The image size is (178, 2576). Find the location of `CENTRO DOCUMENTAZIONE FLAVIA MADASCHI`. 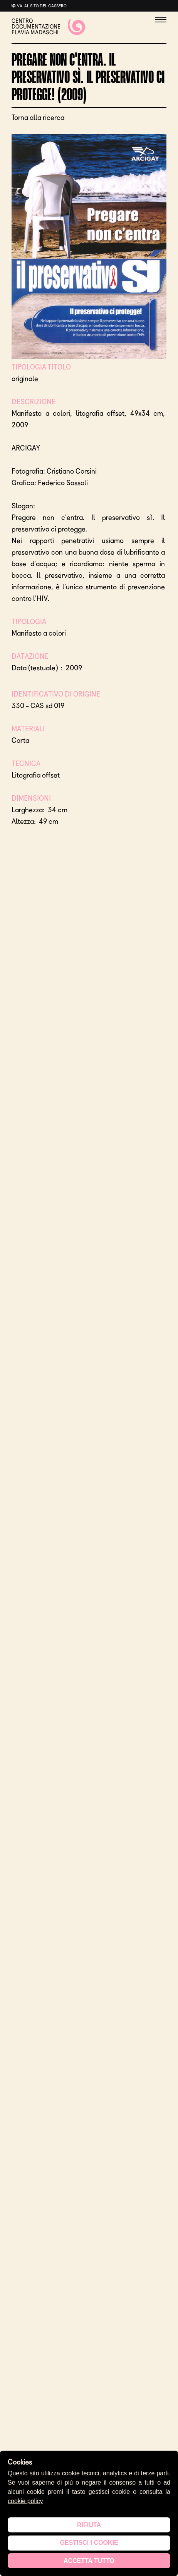

CENTRO DOCUMENTAZIONE FLAVIA MADASCHI is located at coordinates (48, 27).